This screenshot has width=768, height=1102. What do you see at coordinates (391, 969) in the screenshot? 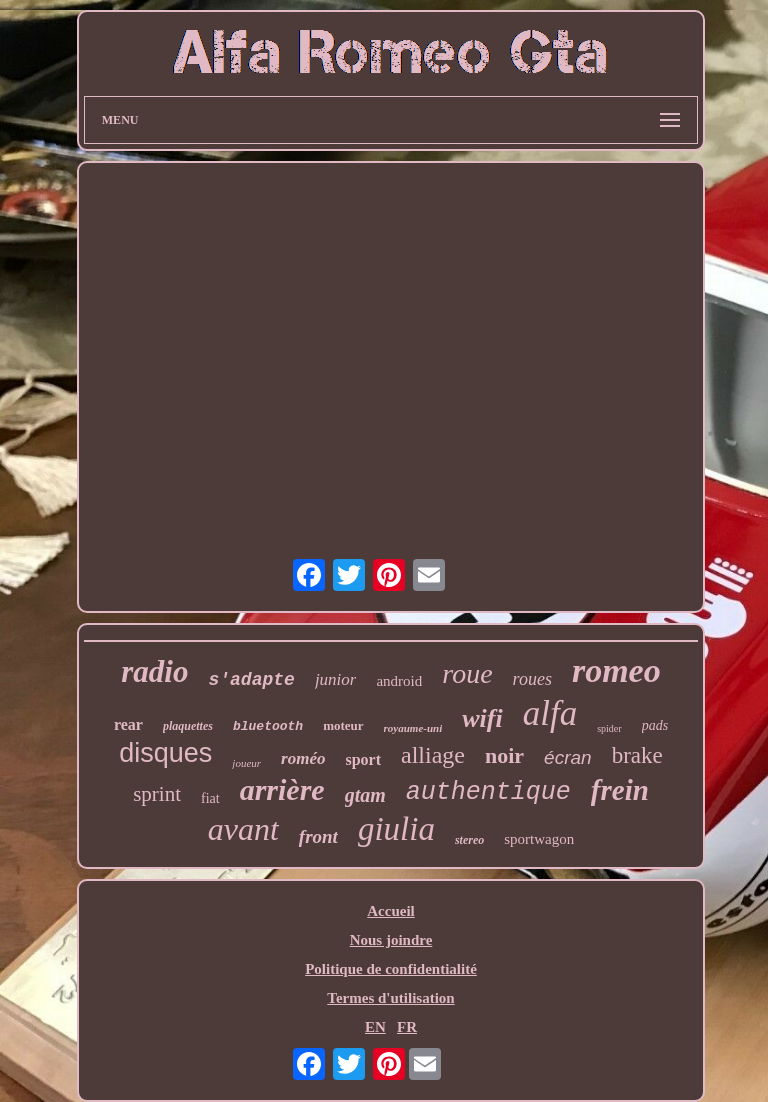
I see `Politique de confidentialité` at bounding box center [391, 969].